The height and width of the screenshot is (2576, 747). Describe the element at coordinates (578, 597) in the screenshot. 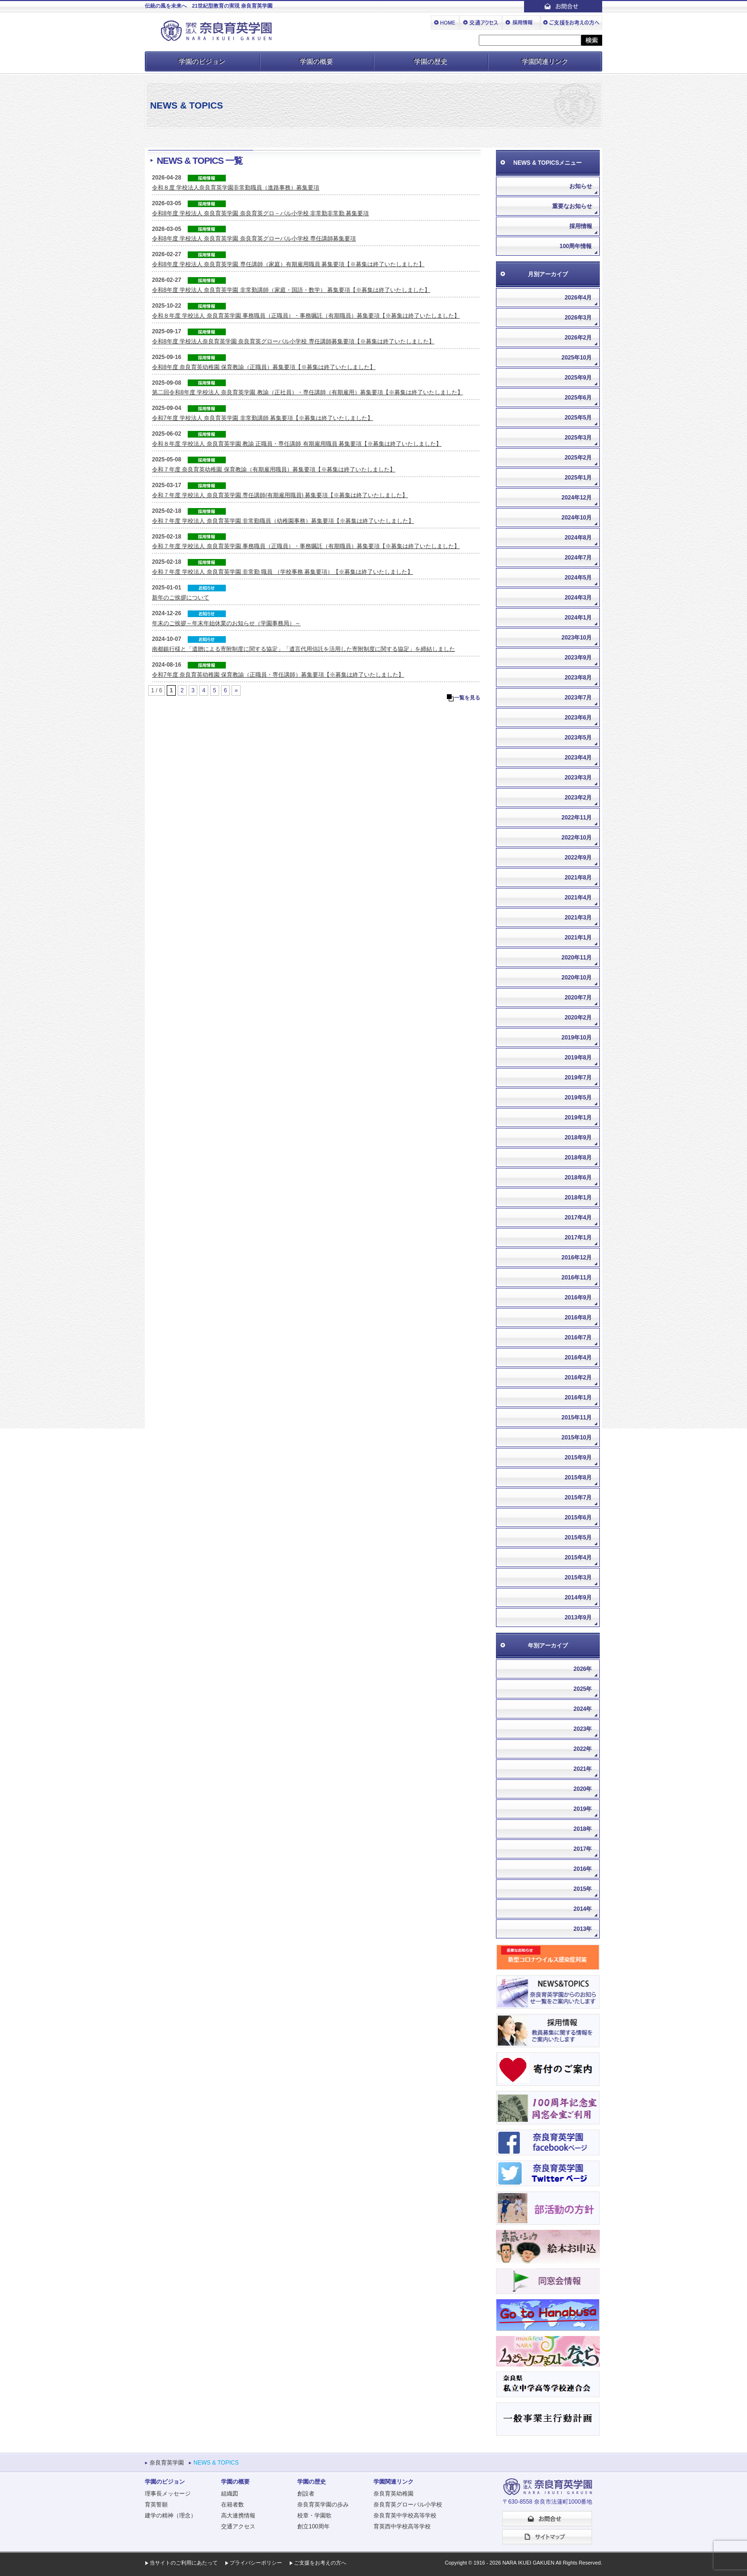

I see `2024年3月` at that location.